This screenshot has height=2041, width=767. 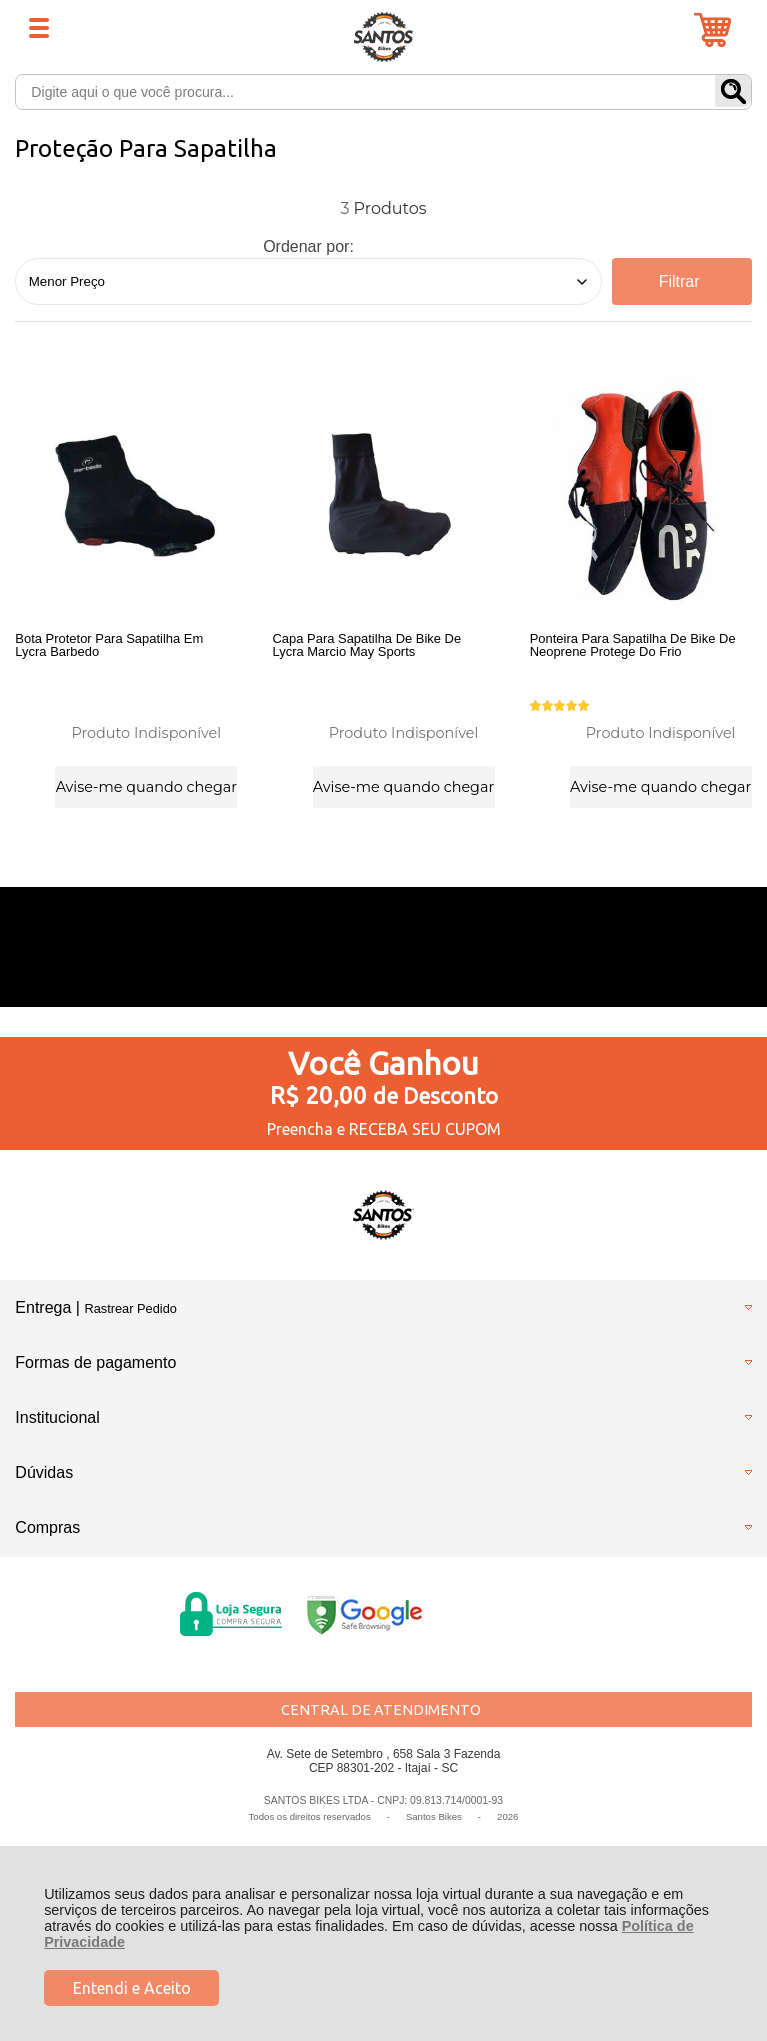 I want to click on Ordenar por:, so click(x=308, y=246).